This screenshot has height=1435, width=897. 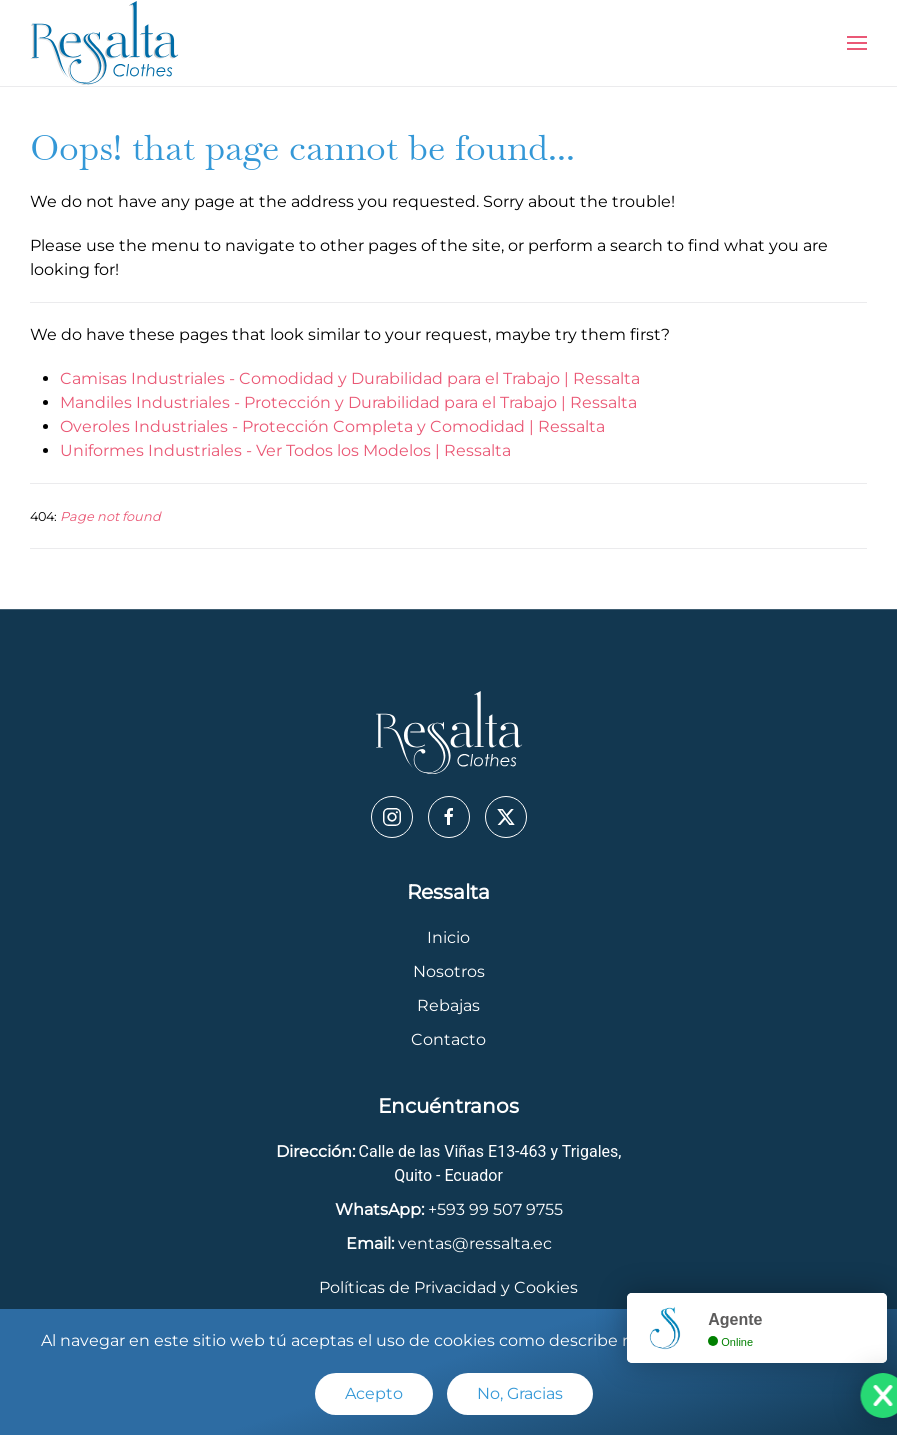 I want to click on No, Gracias, so click(x=520, y=1393).